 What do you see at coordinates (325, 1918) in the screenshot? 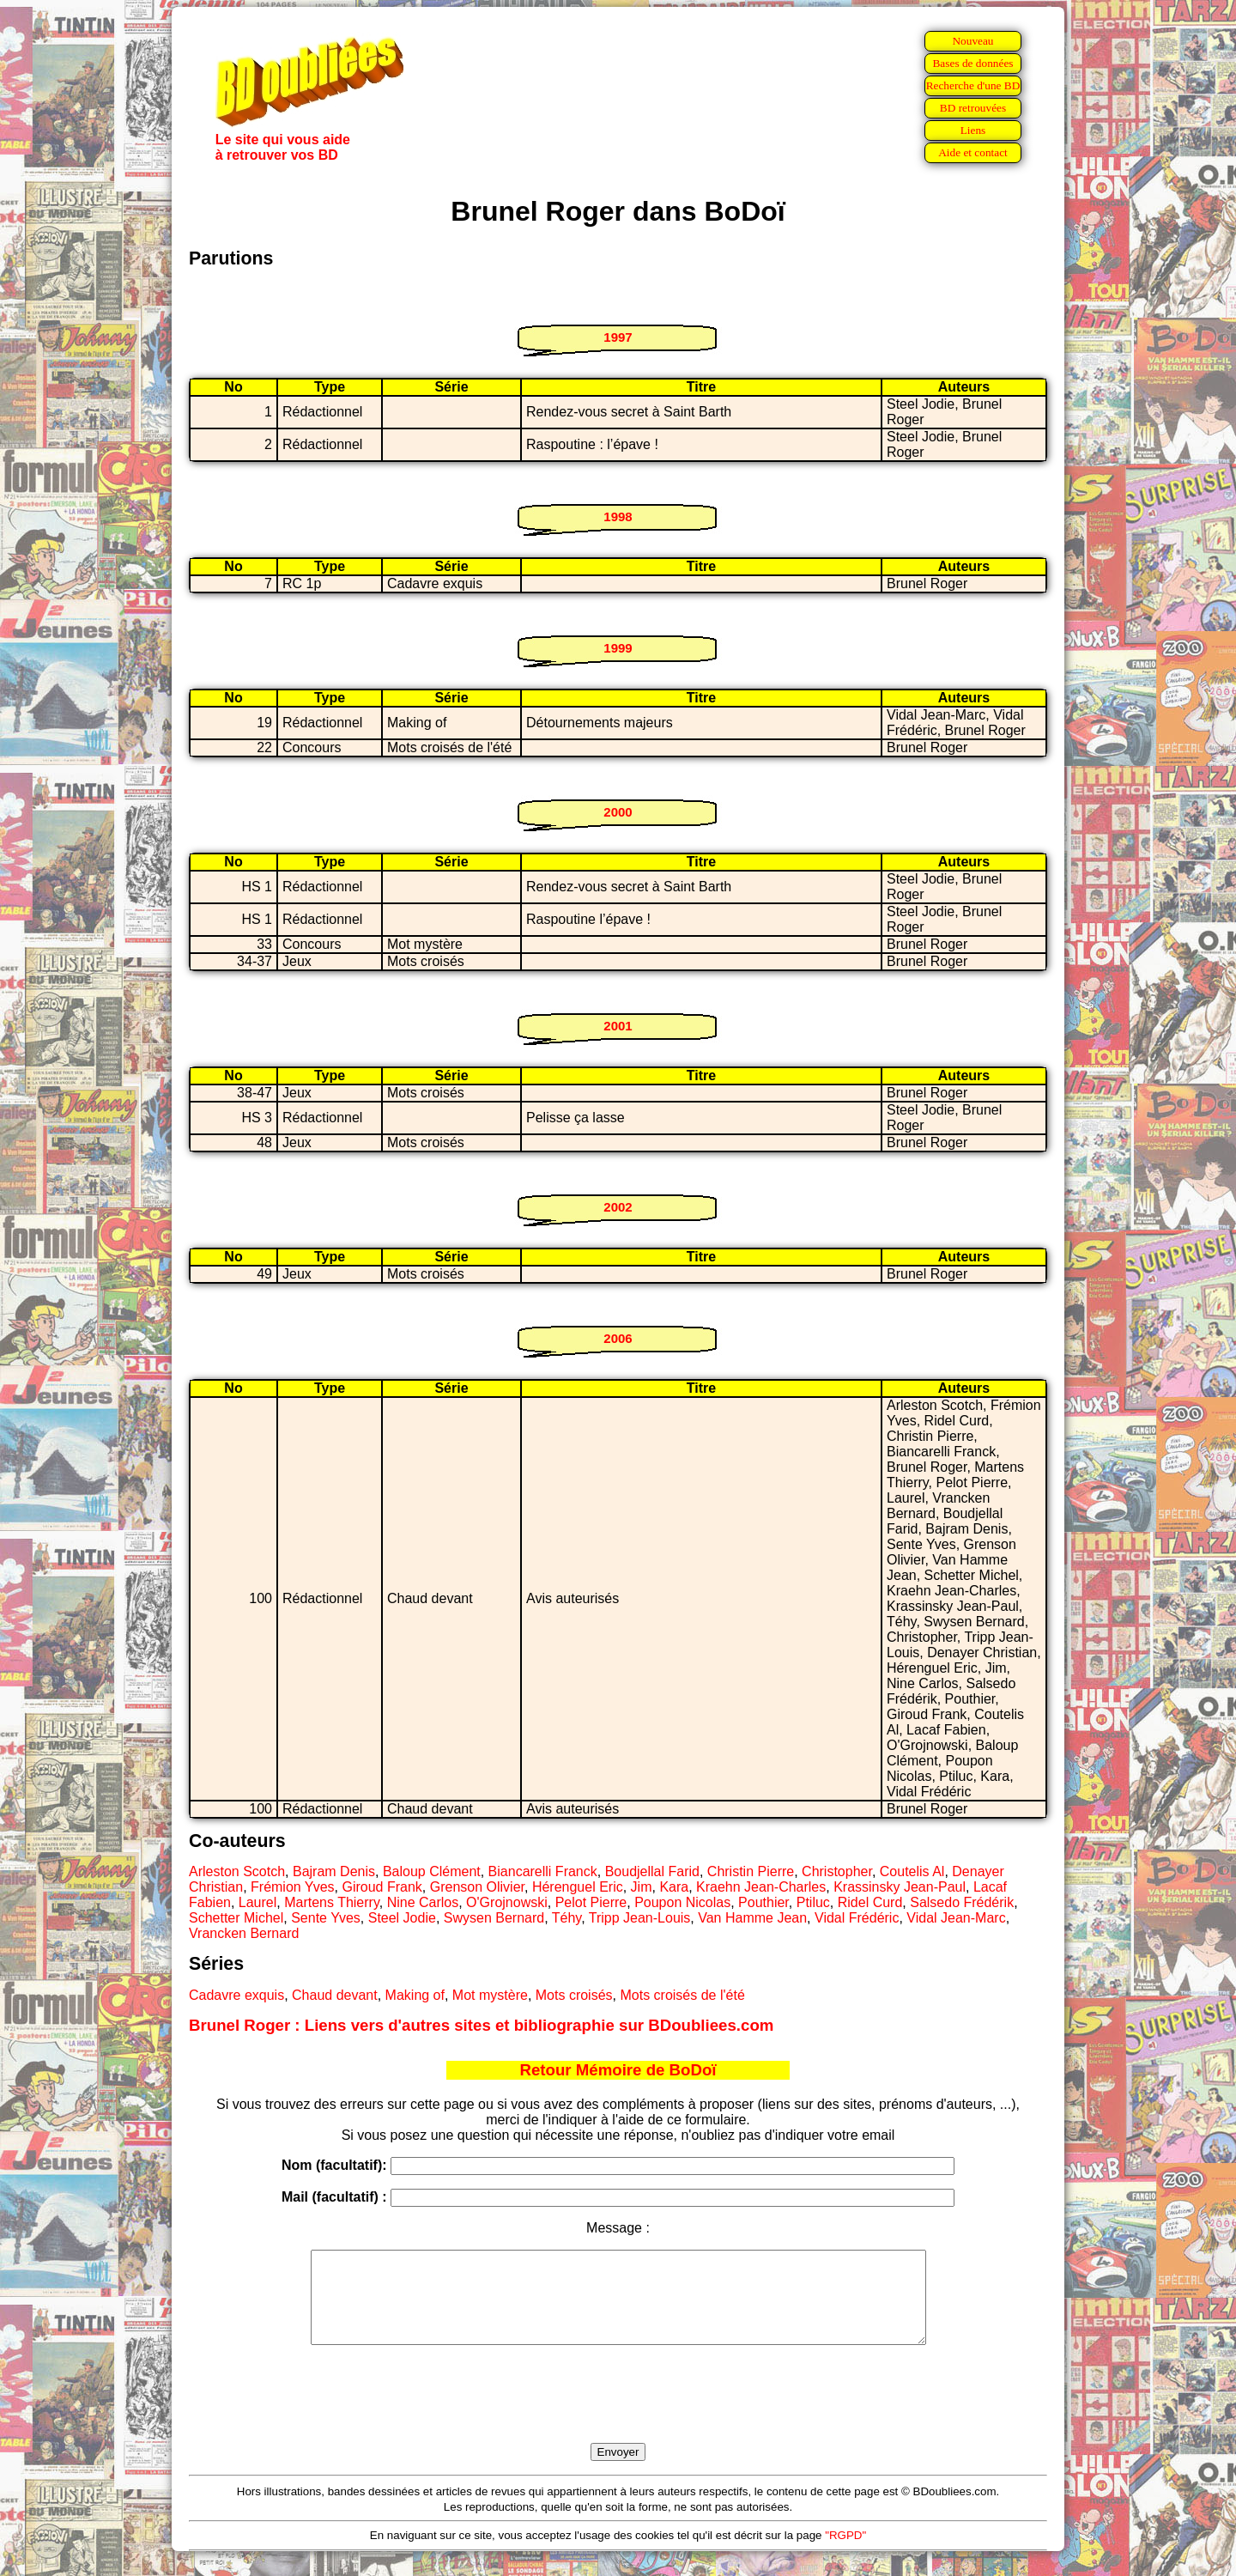
I see `Sente Yves` at bounding box center [325, 1918].